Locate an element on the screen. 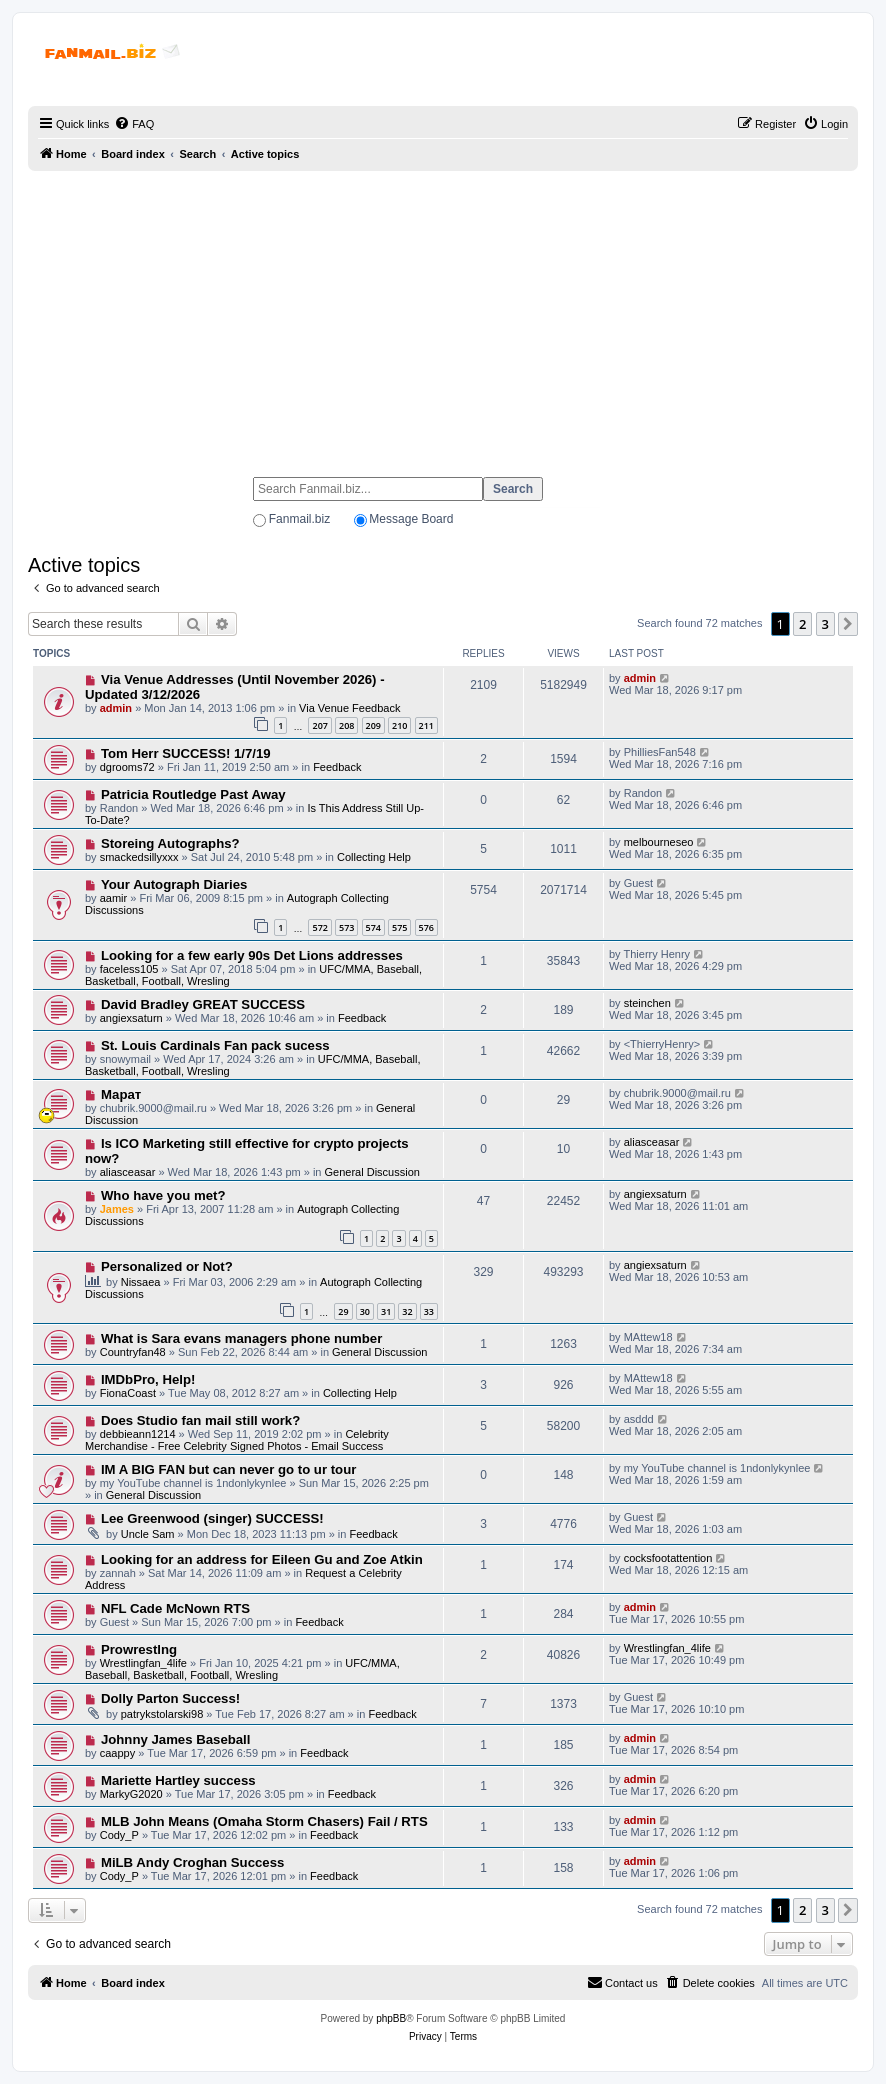 The image size is (886, 2084). What is Sara evans managers phone number is located at coordinates (241, 1338).